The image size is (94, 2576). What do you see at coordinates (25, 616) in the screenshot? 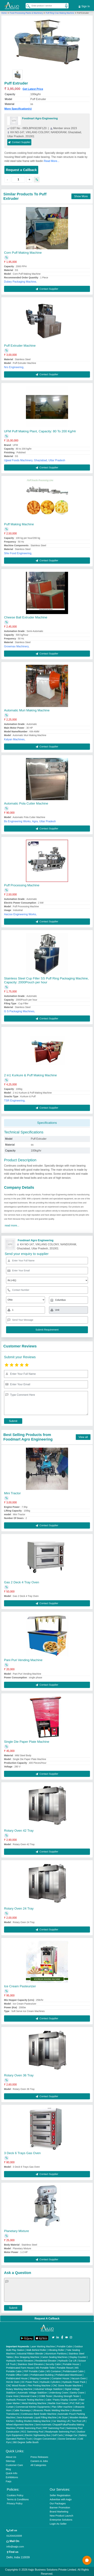
I see `Cheese Ball Extruder Machine` at bounding box center [25, 616].